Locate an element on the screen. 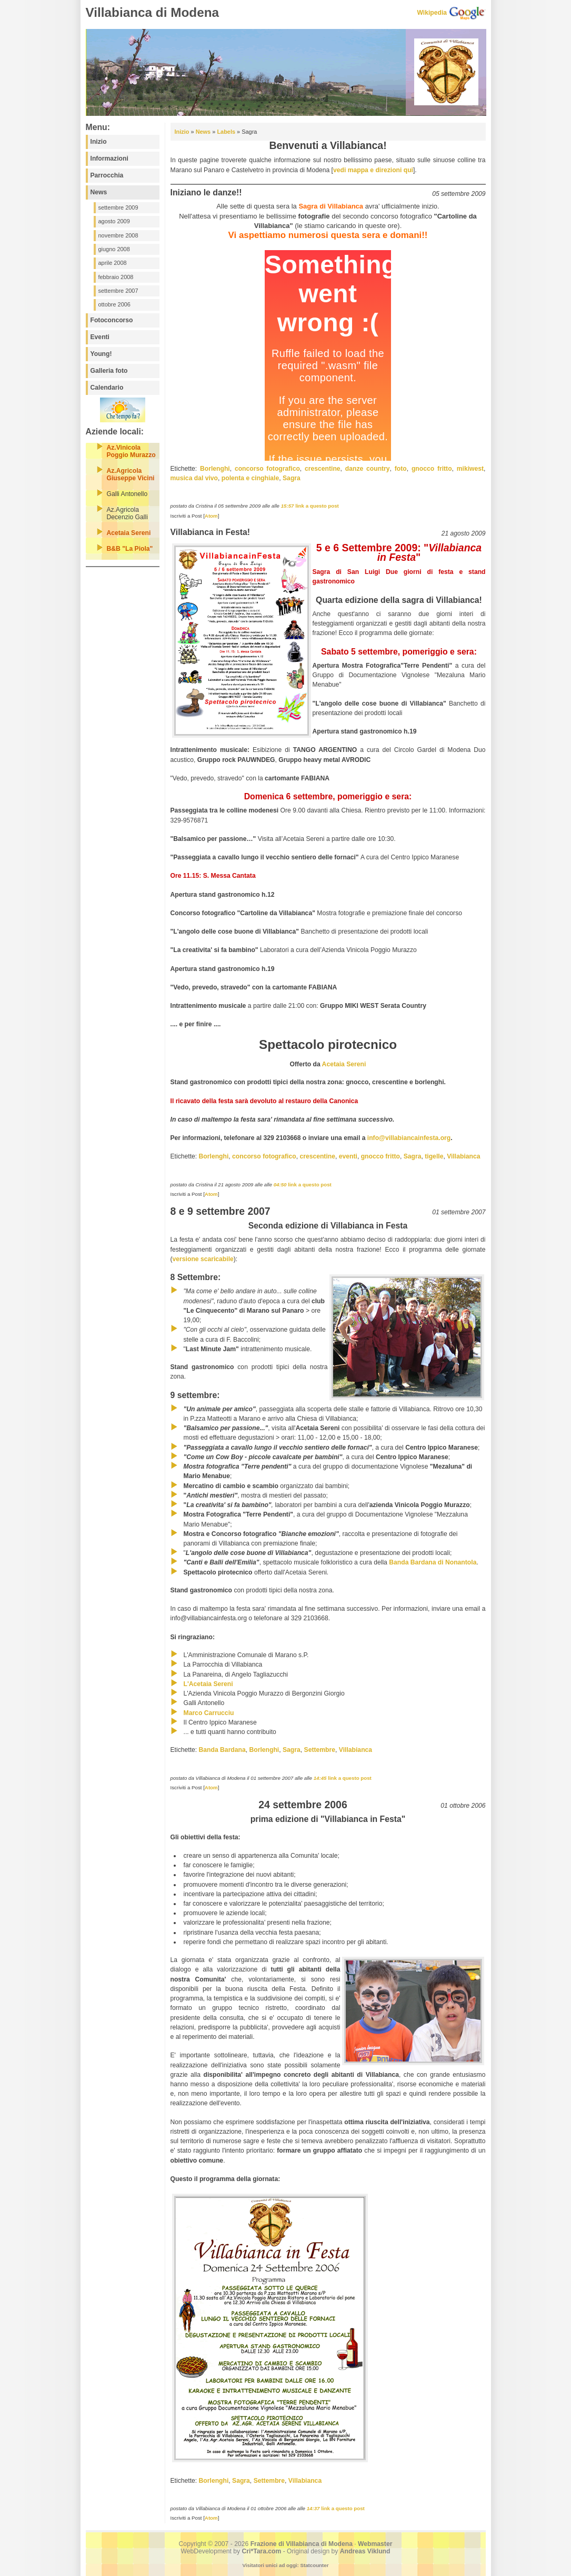 This screenshot has width=571, height=2576. Informazioni is located at coordinates (109, 158).